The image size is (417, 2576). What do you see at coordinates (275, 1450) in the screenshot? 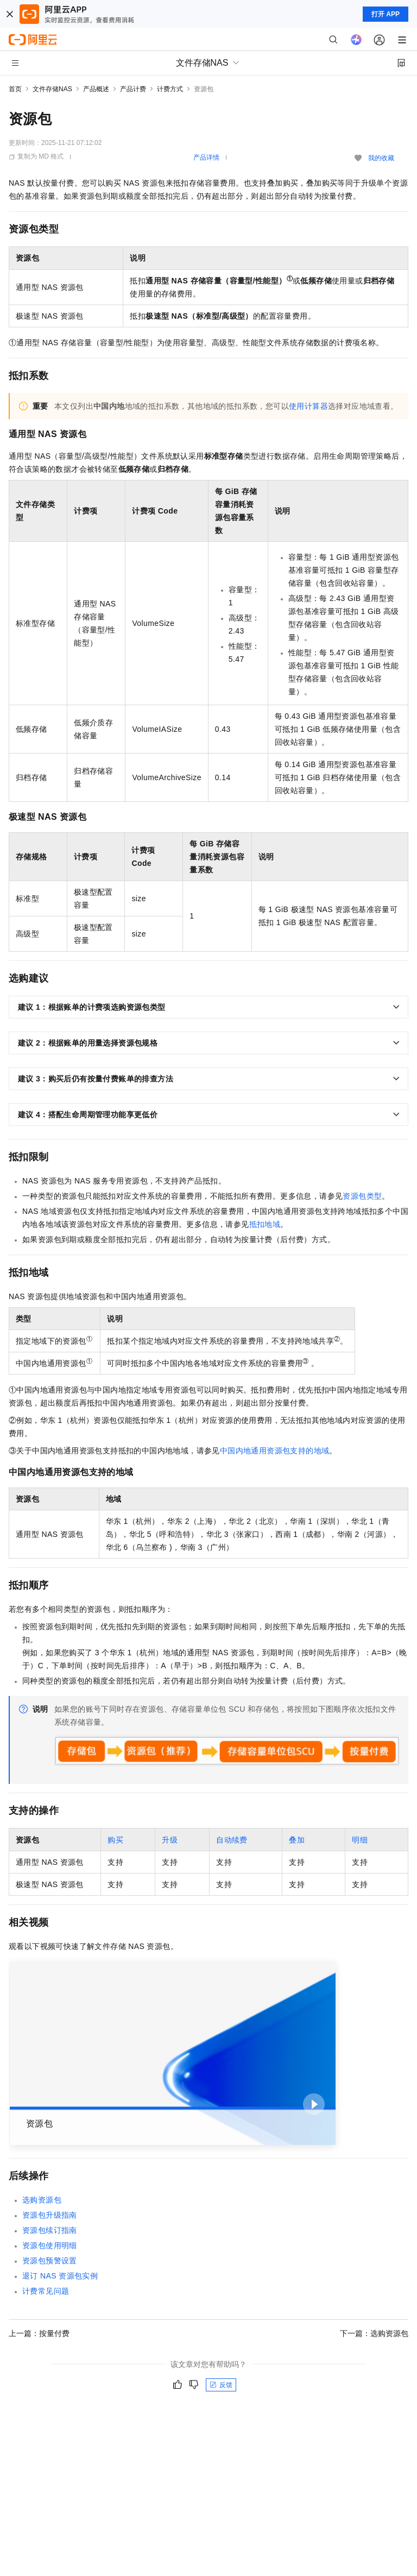
I see `中国内地通用资源包支持的地域` at bounding box center [275, 1450].